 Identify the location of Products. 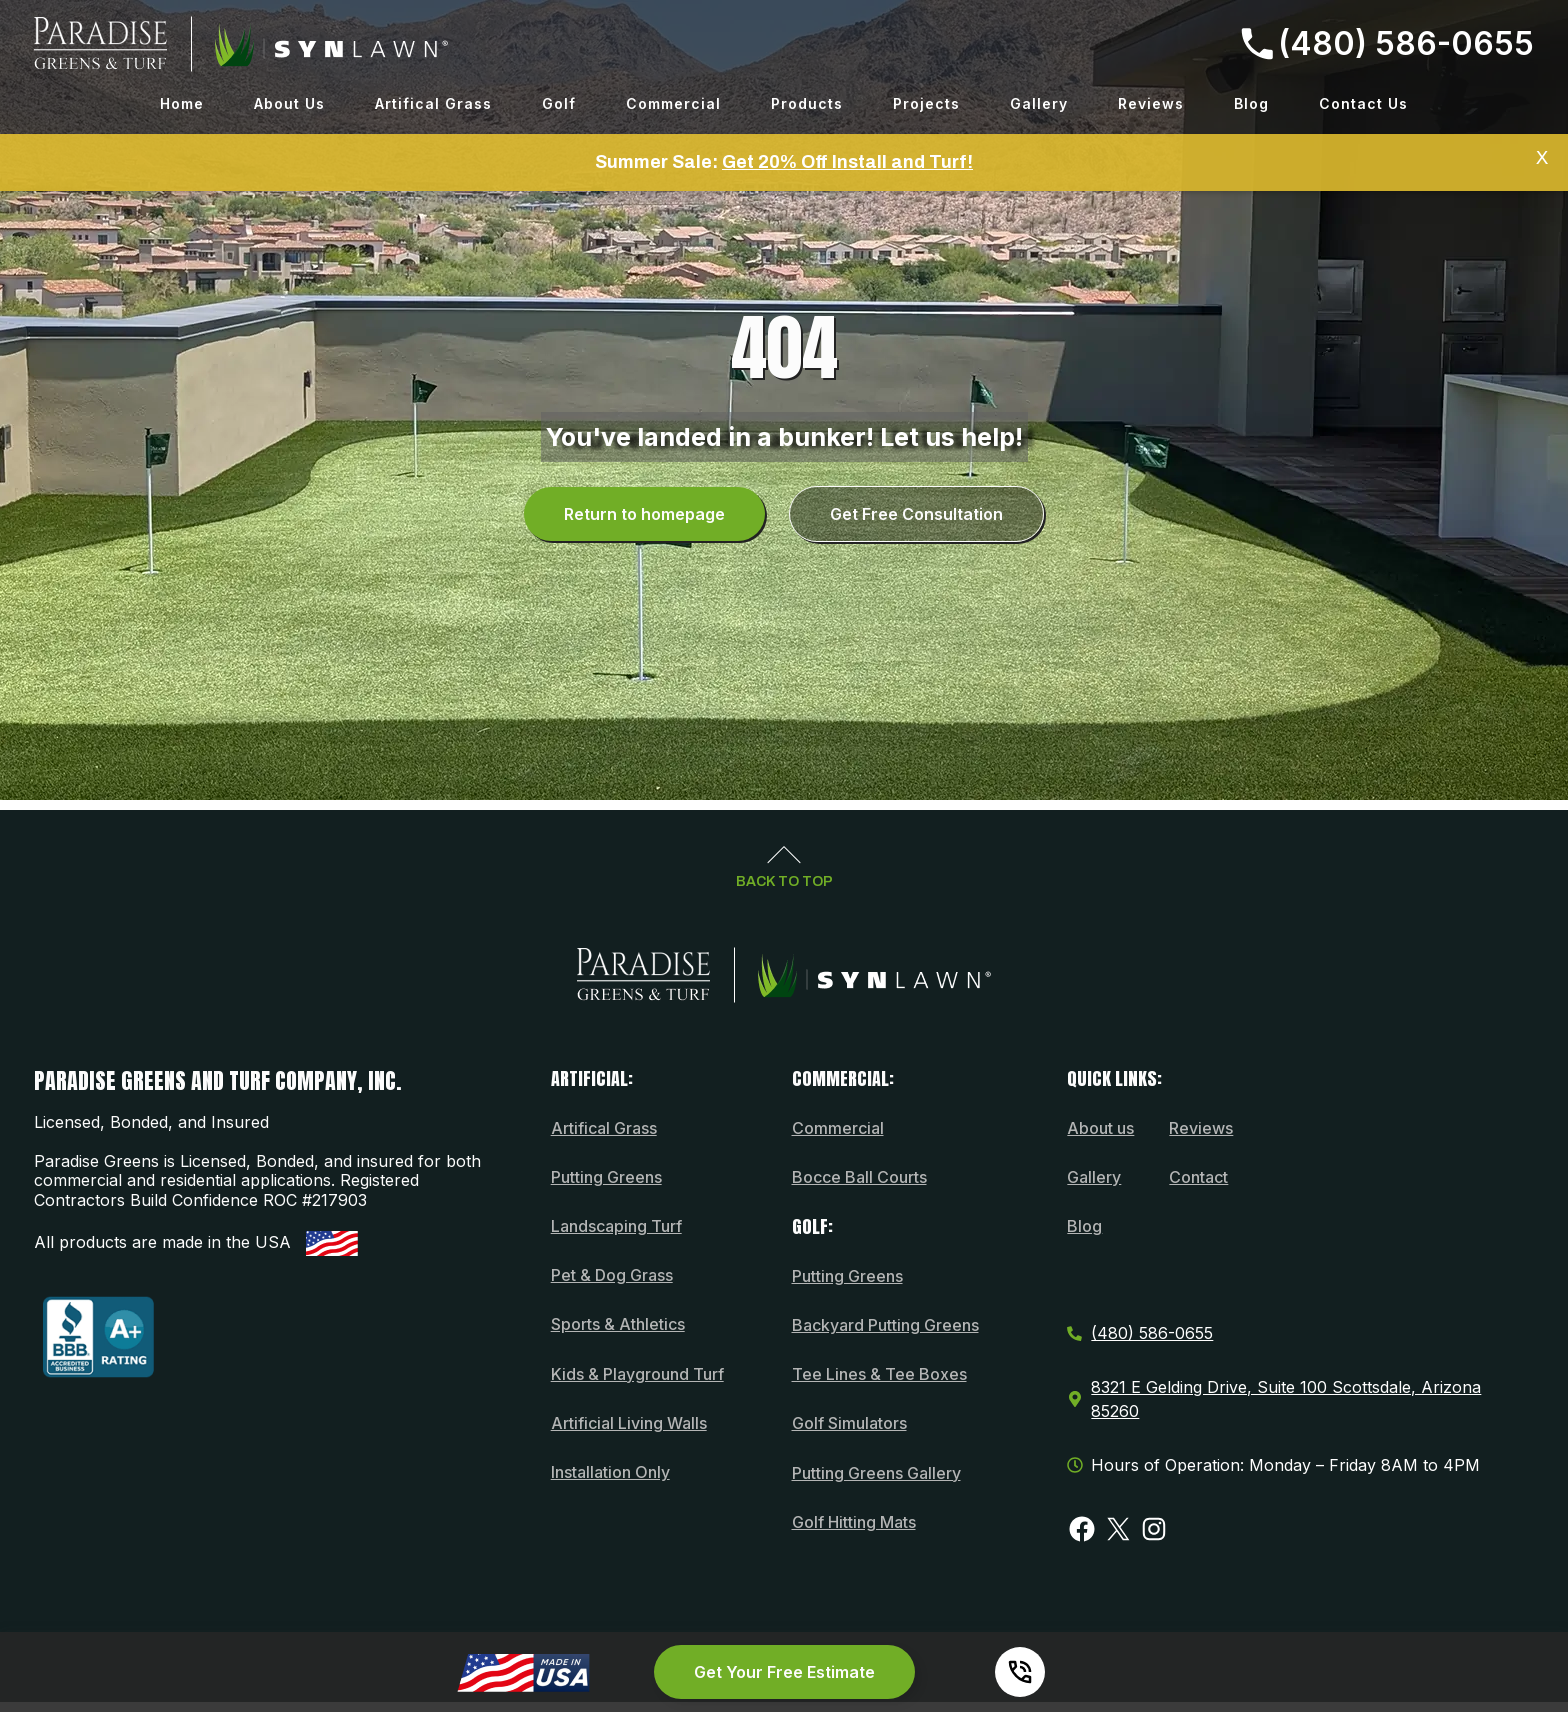
(807, 103).